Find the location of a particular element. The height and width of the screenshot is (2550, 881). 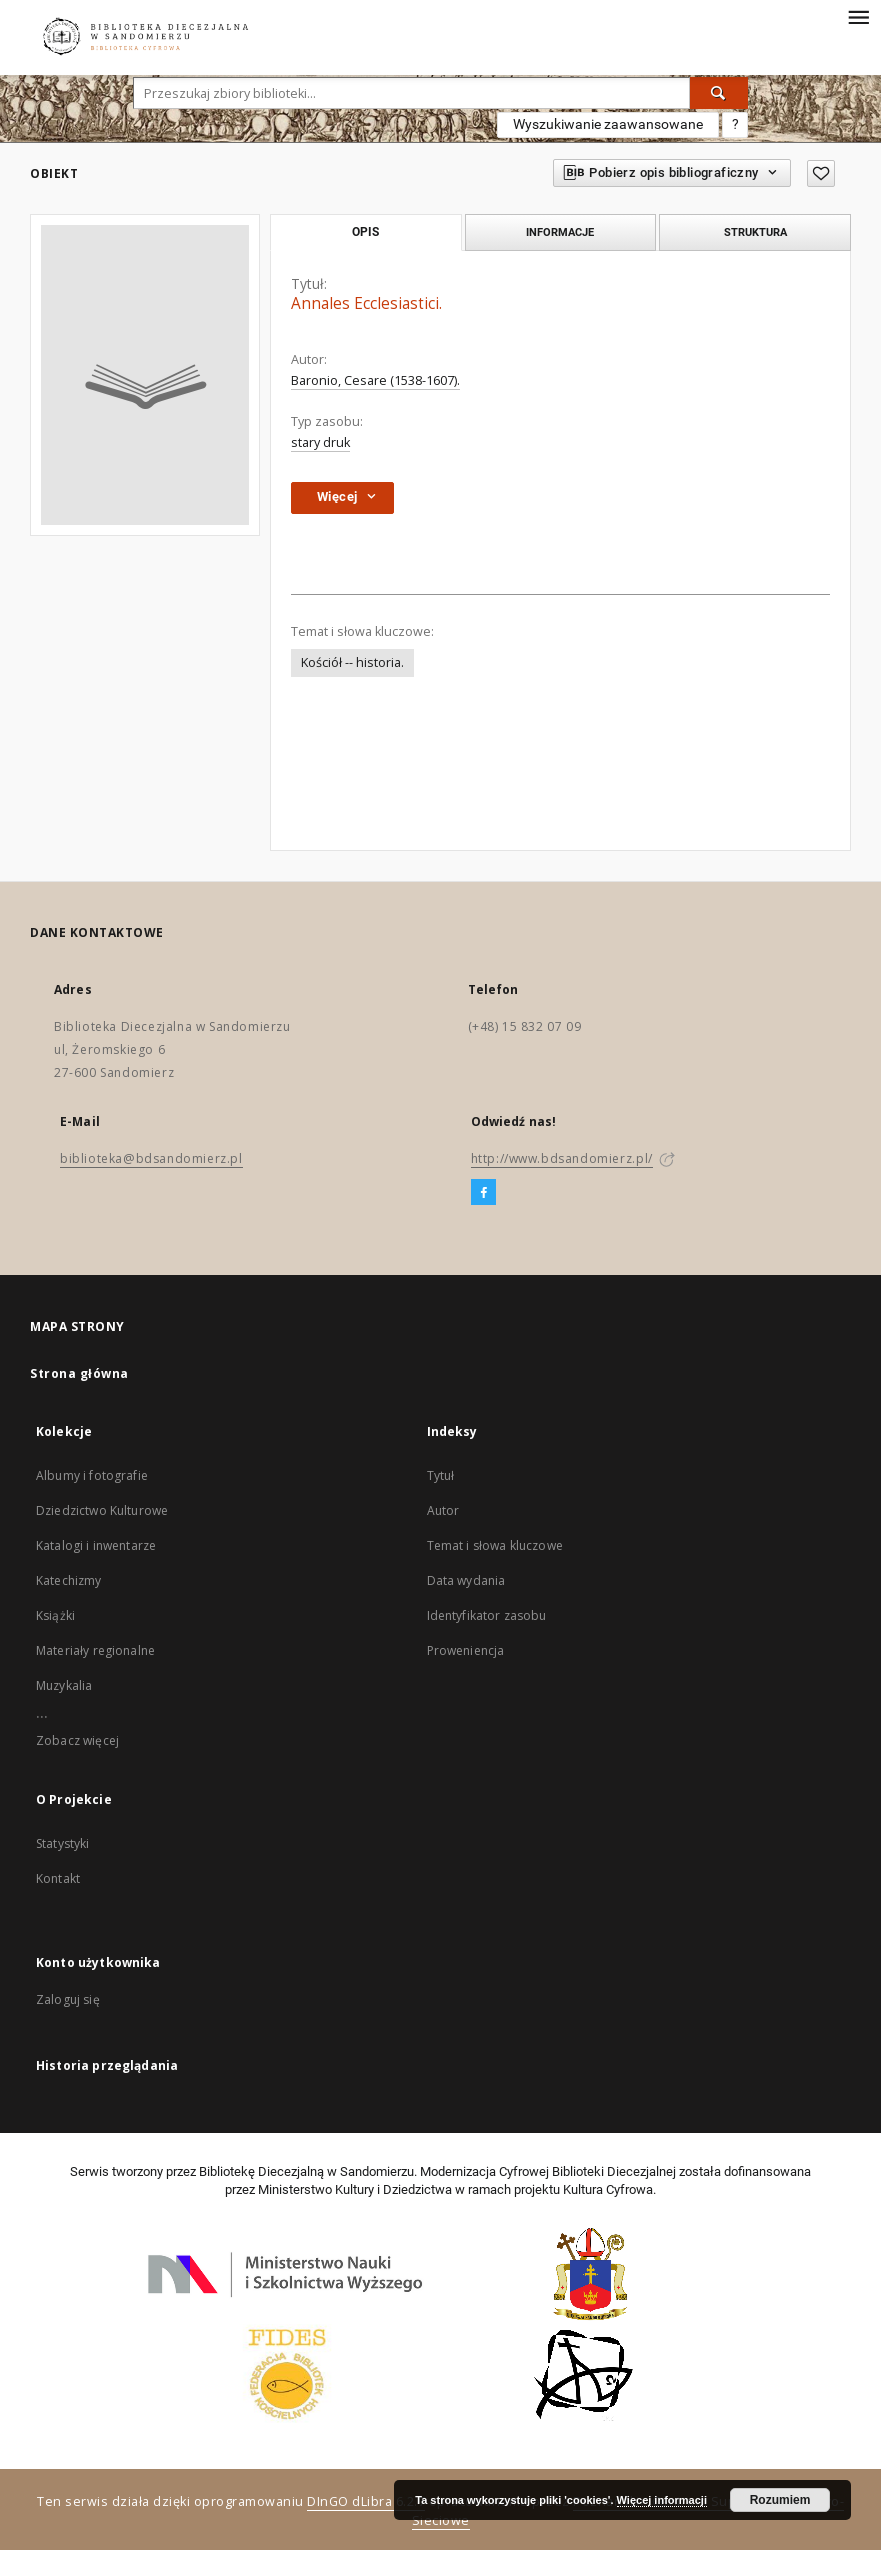

http://www.bdsandomierz.pl/ is located at coordinates (562, 1158).